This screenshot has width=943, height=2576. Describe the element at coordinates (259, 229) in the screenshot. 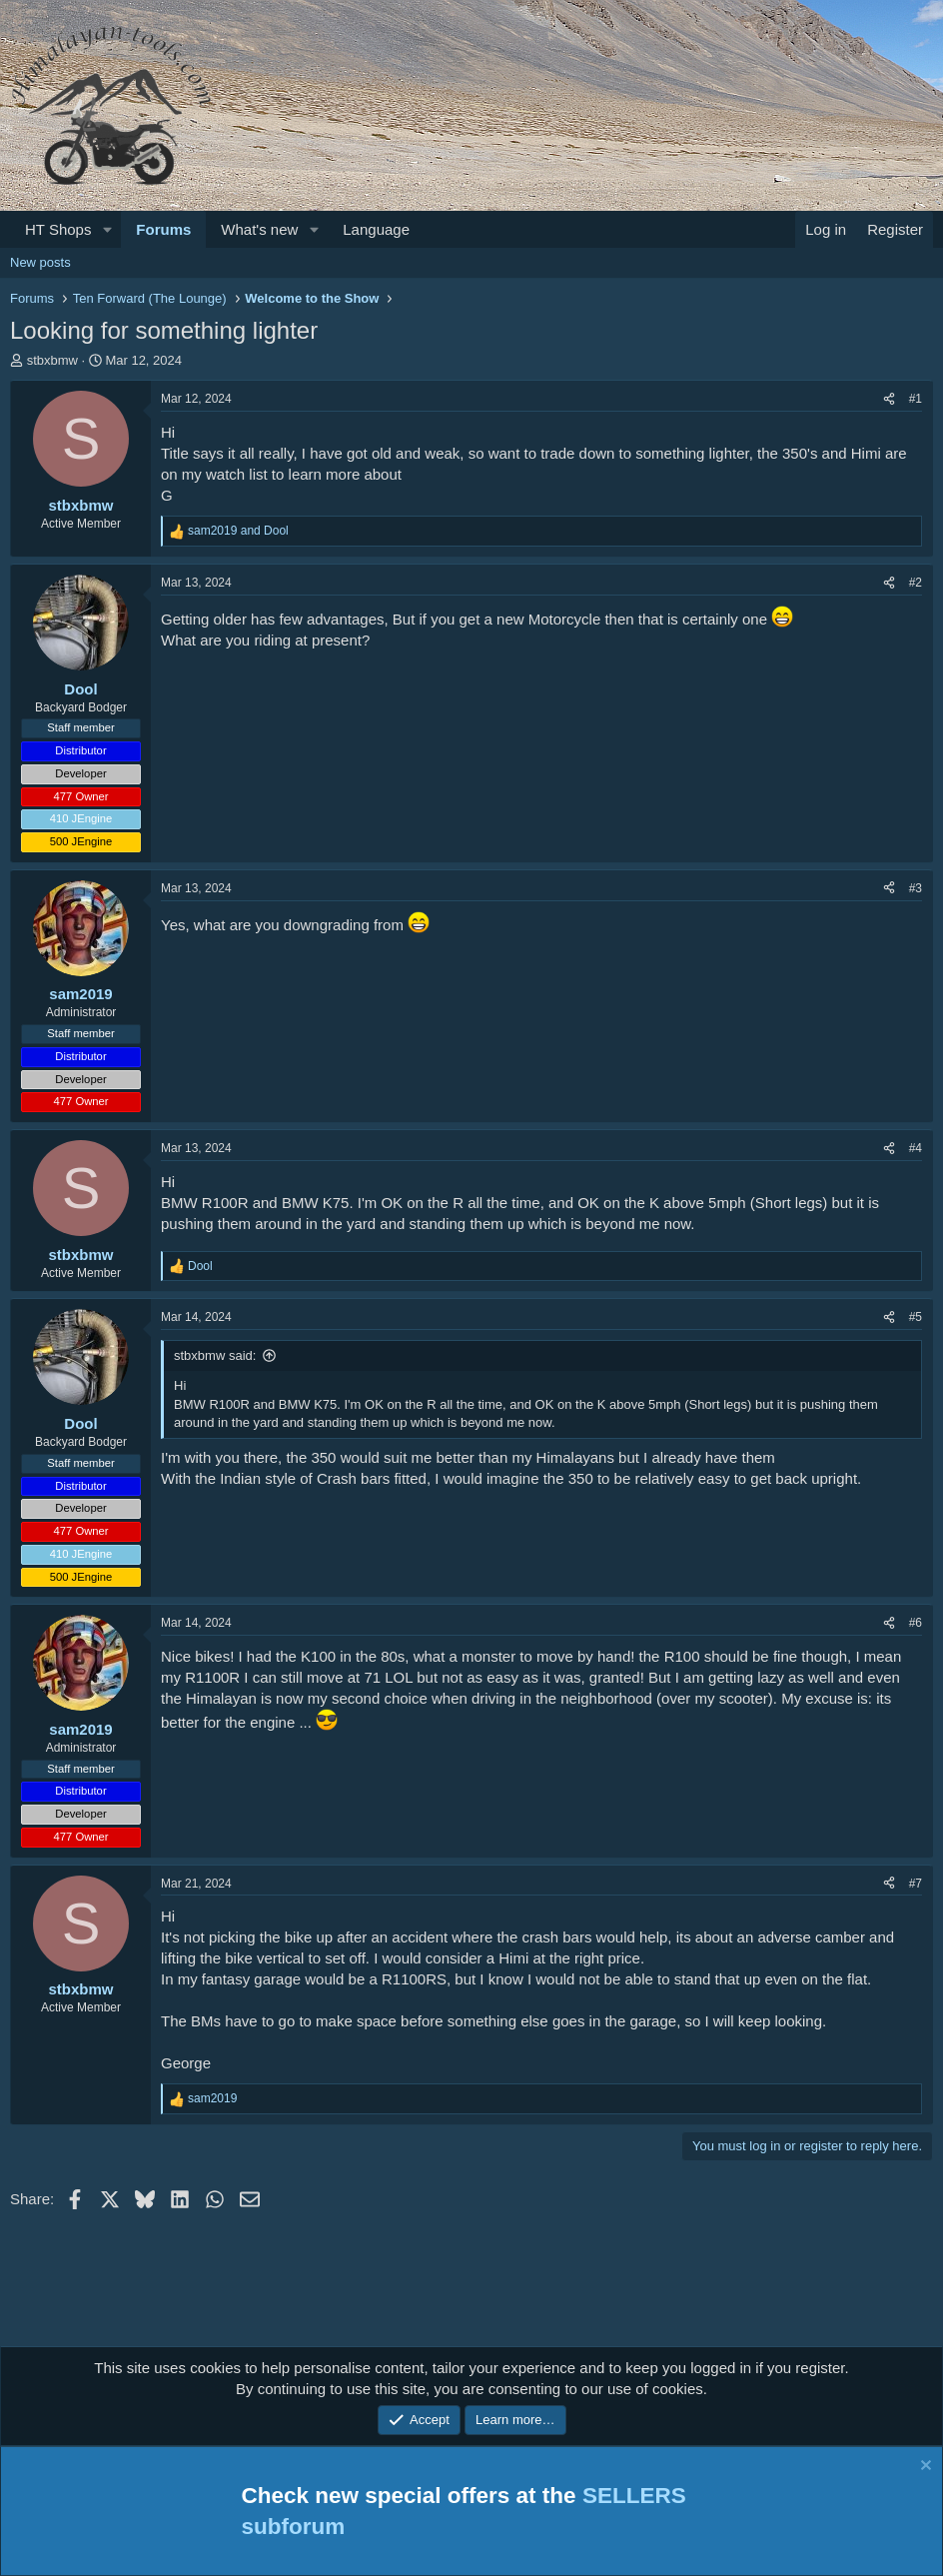

I see `What's new` at that location.